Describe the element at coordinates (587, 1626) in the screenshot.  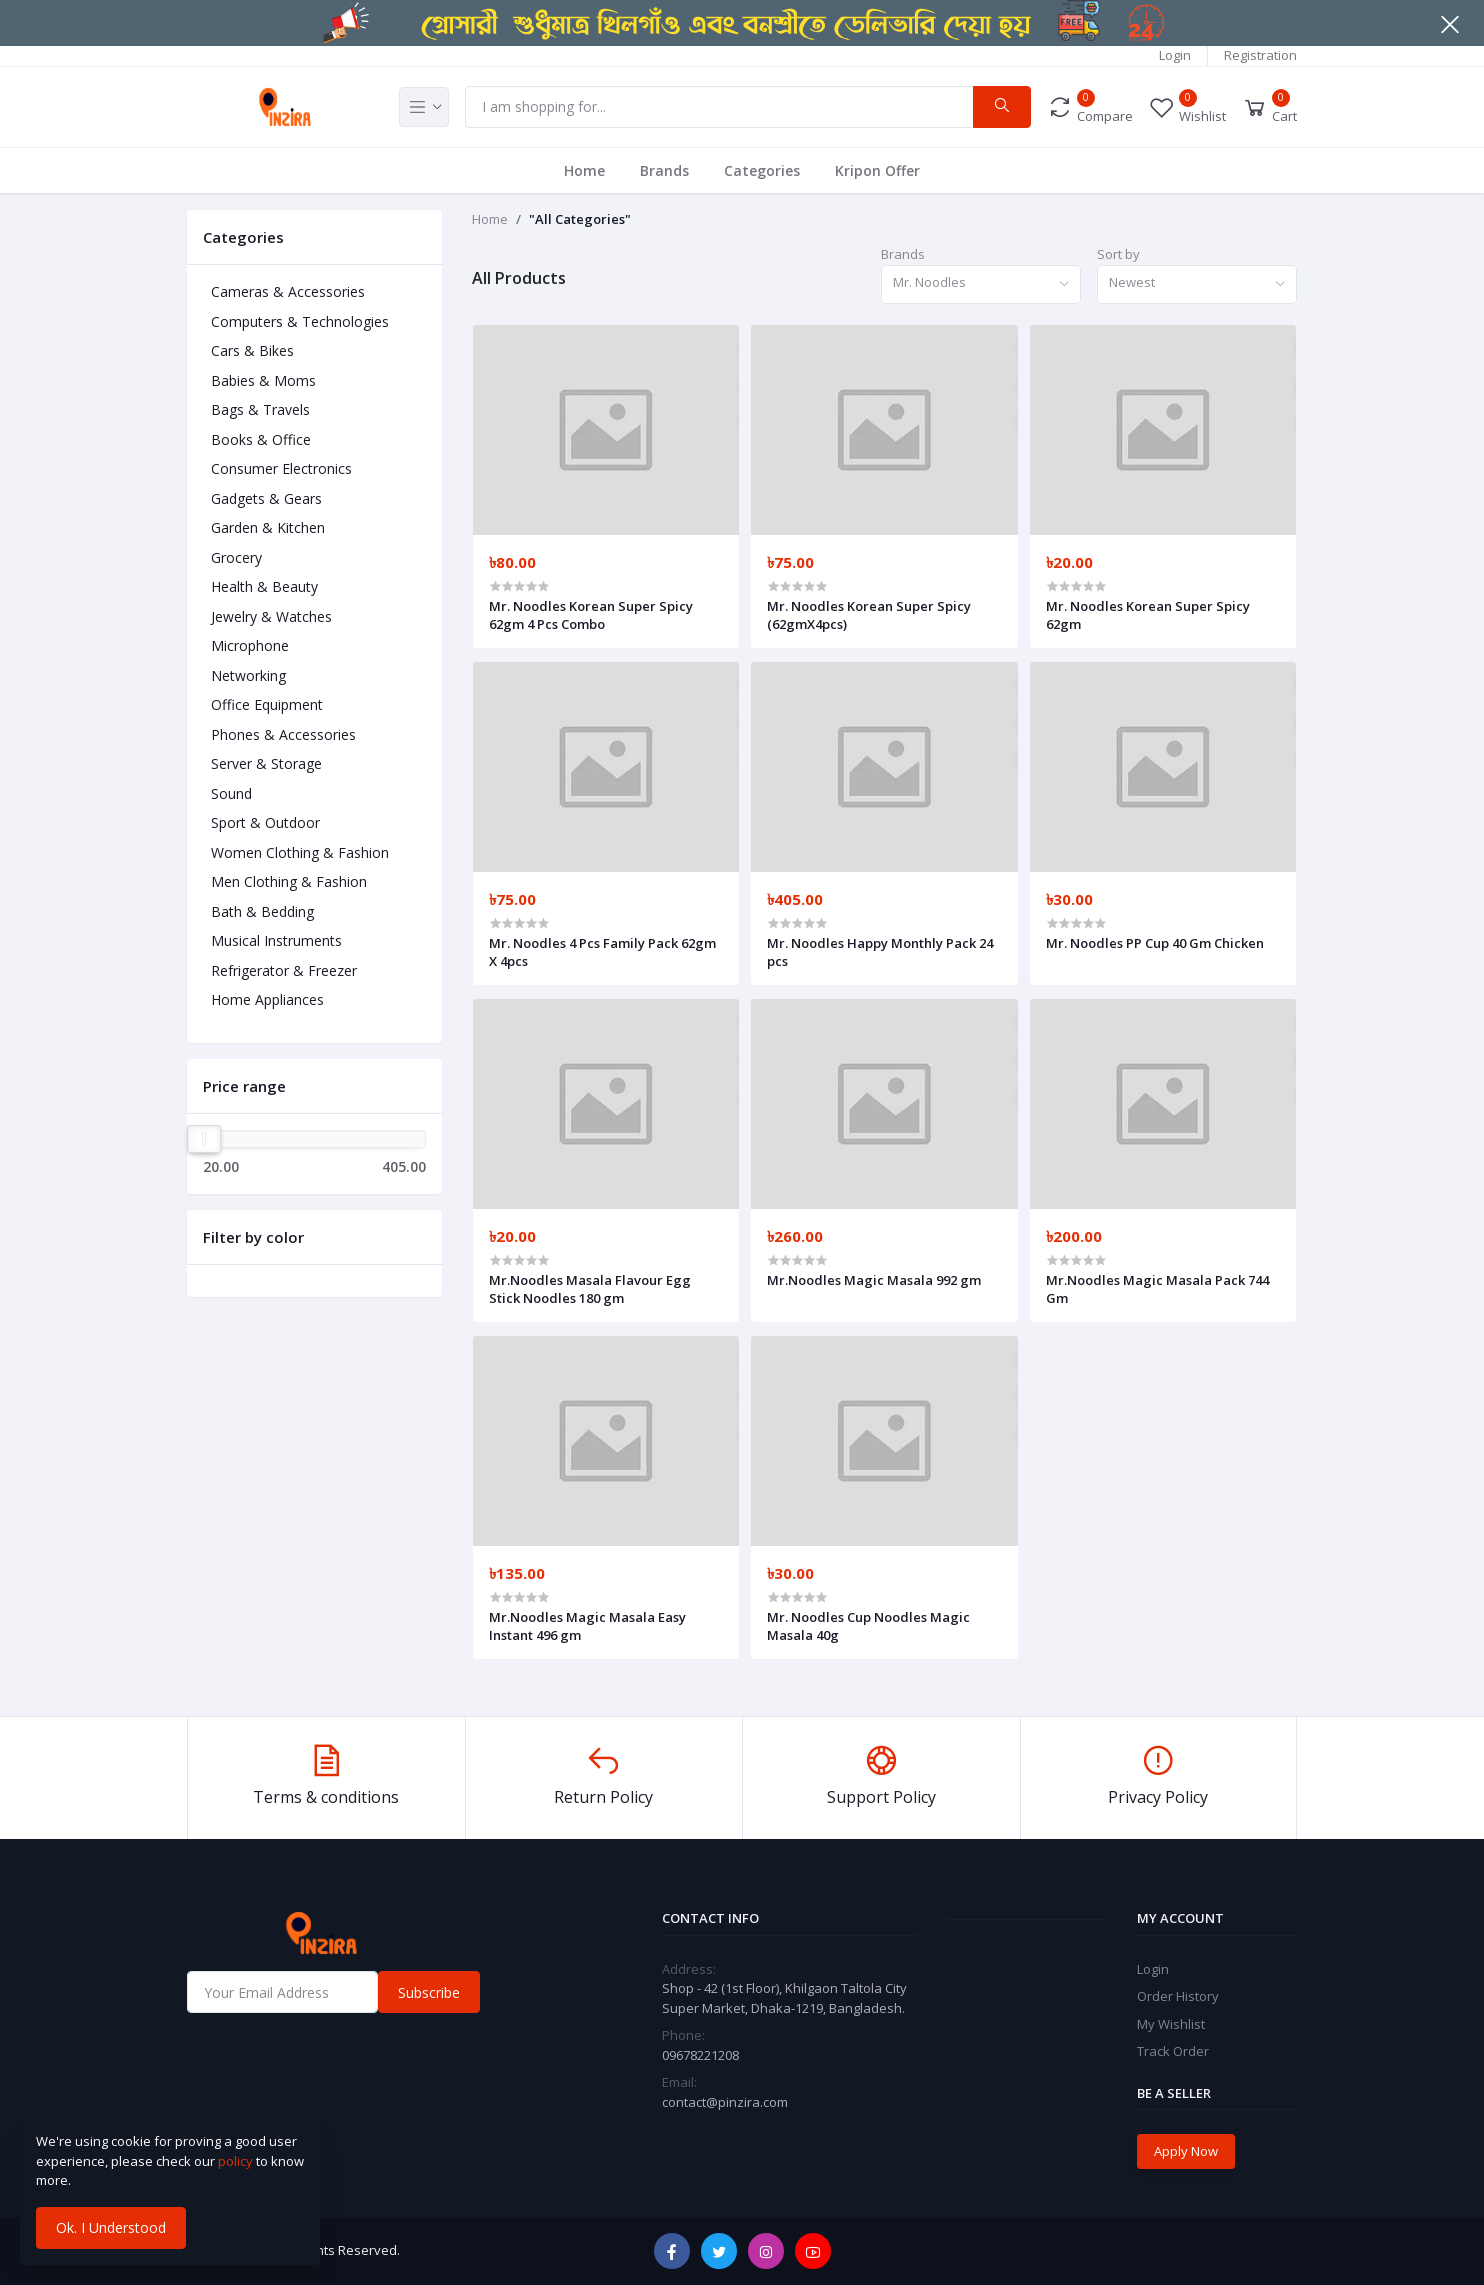
I see `Mr.Noodles Magic Masala Easy Instant 496 gm` at that location.